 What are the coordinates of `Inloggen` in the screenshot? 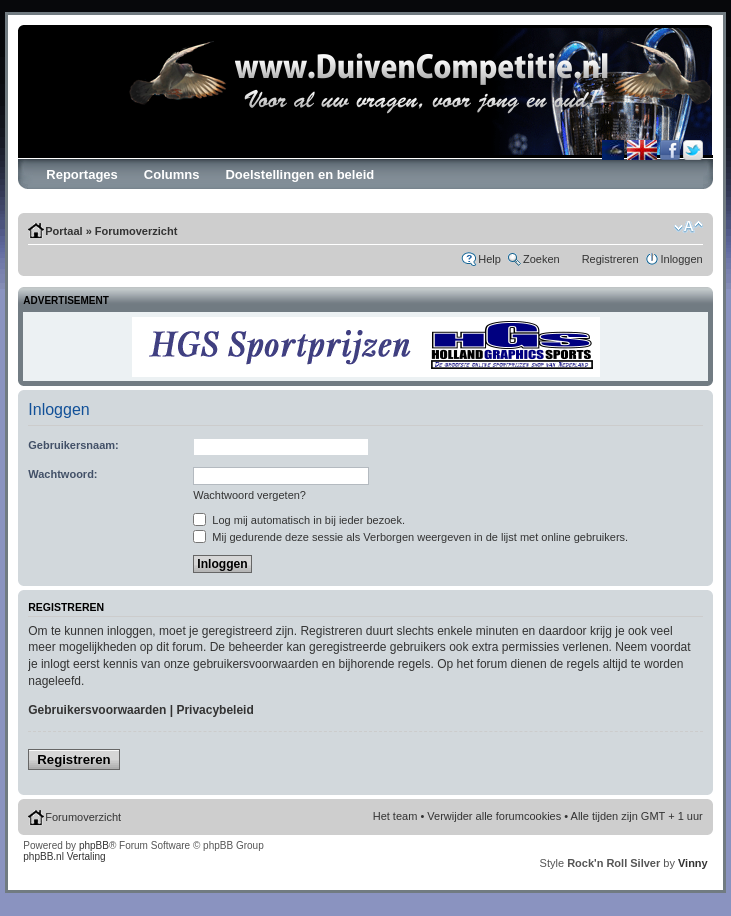 It's located at (682, 259).